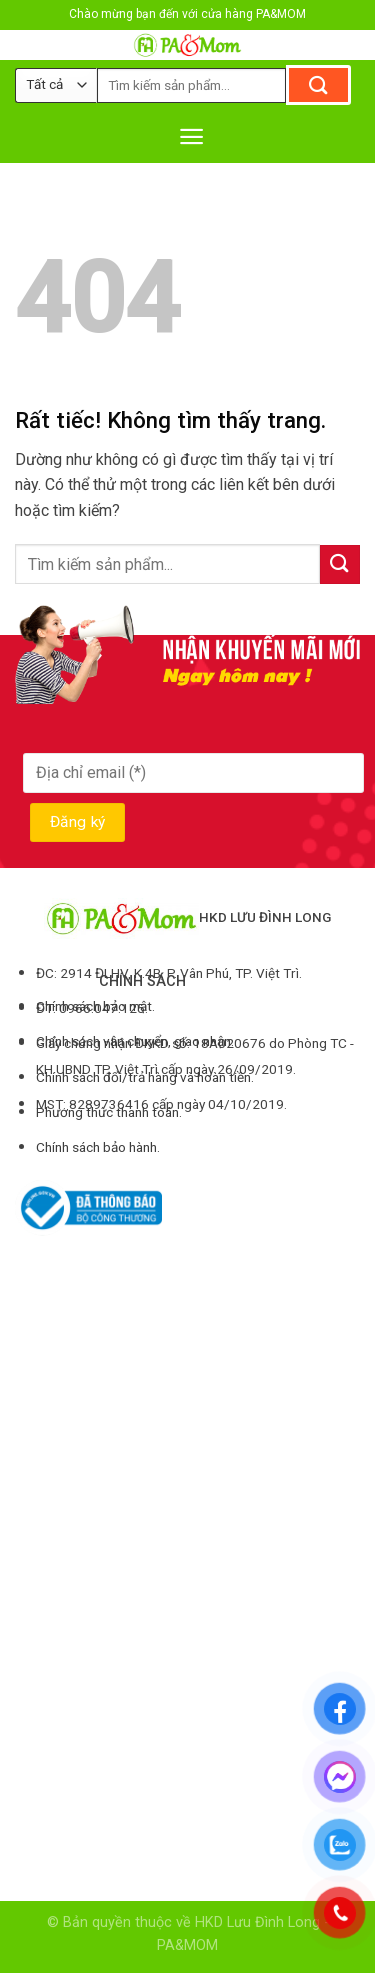 This screenshot has width=375, height=1973. What do you see at coordinates (109, 1112) in the screenshot?
I see `Phương thức thanh toán.` at bounding box center [109, 1112].